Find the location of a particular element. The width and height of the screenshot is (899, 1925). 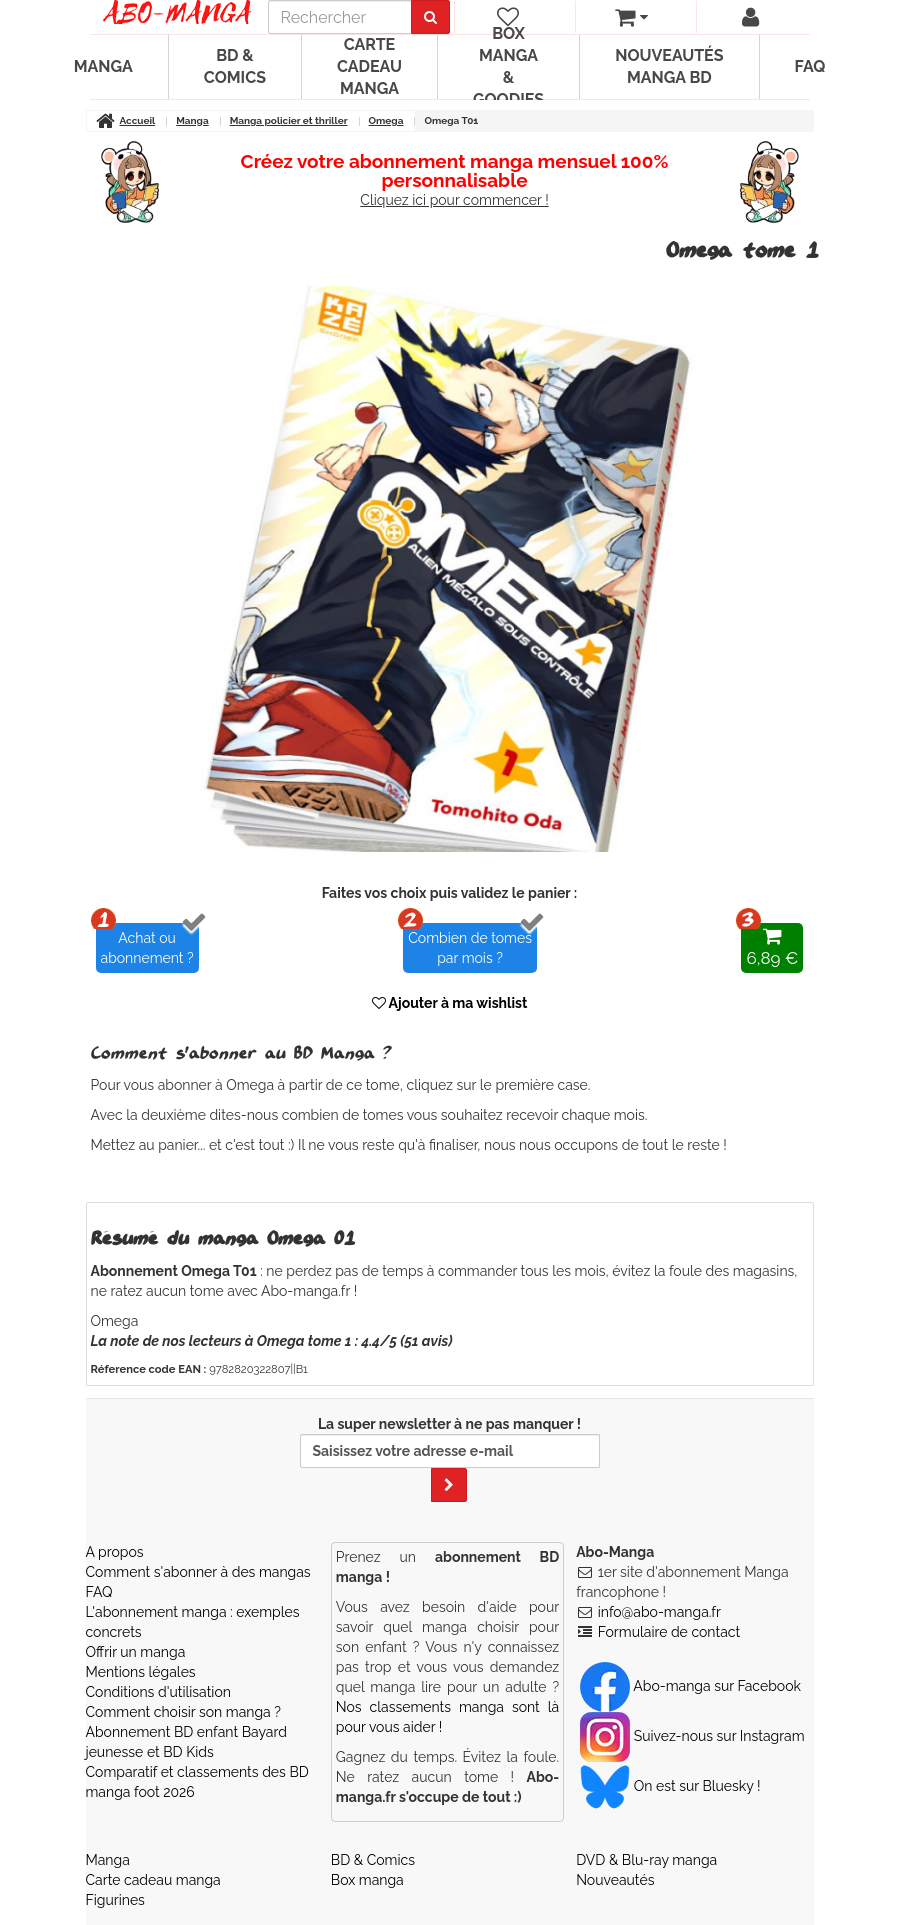

Ajouter à ma wishlist is located at coordinates (450, 1003).